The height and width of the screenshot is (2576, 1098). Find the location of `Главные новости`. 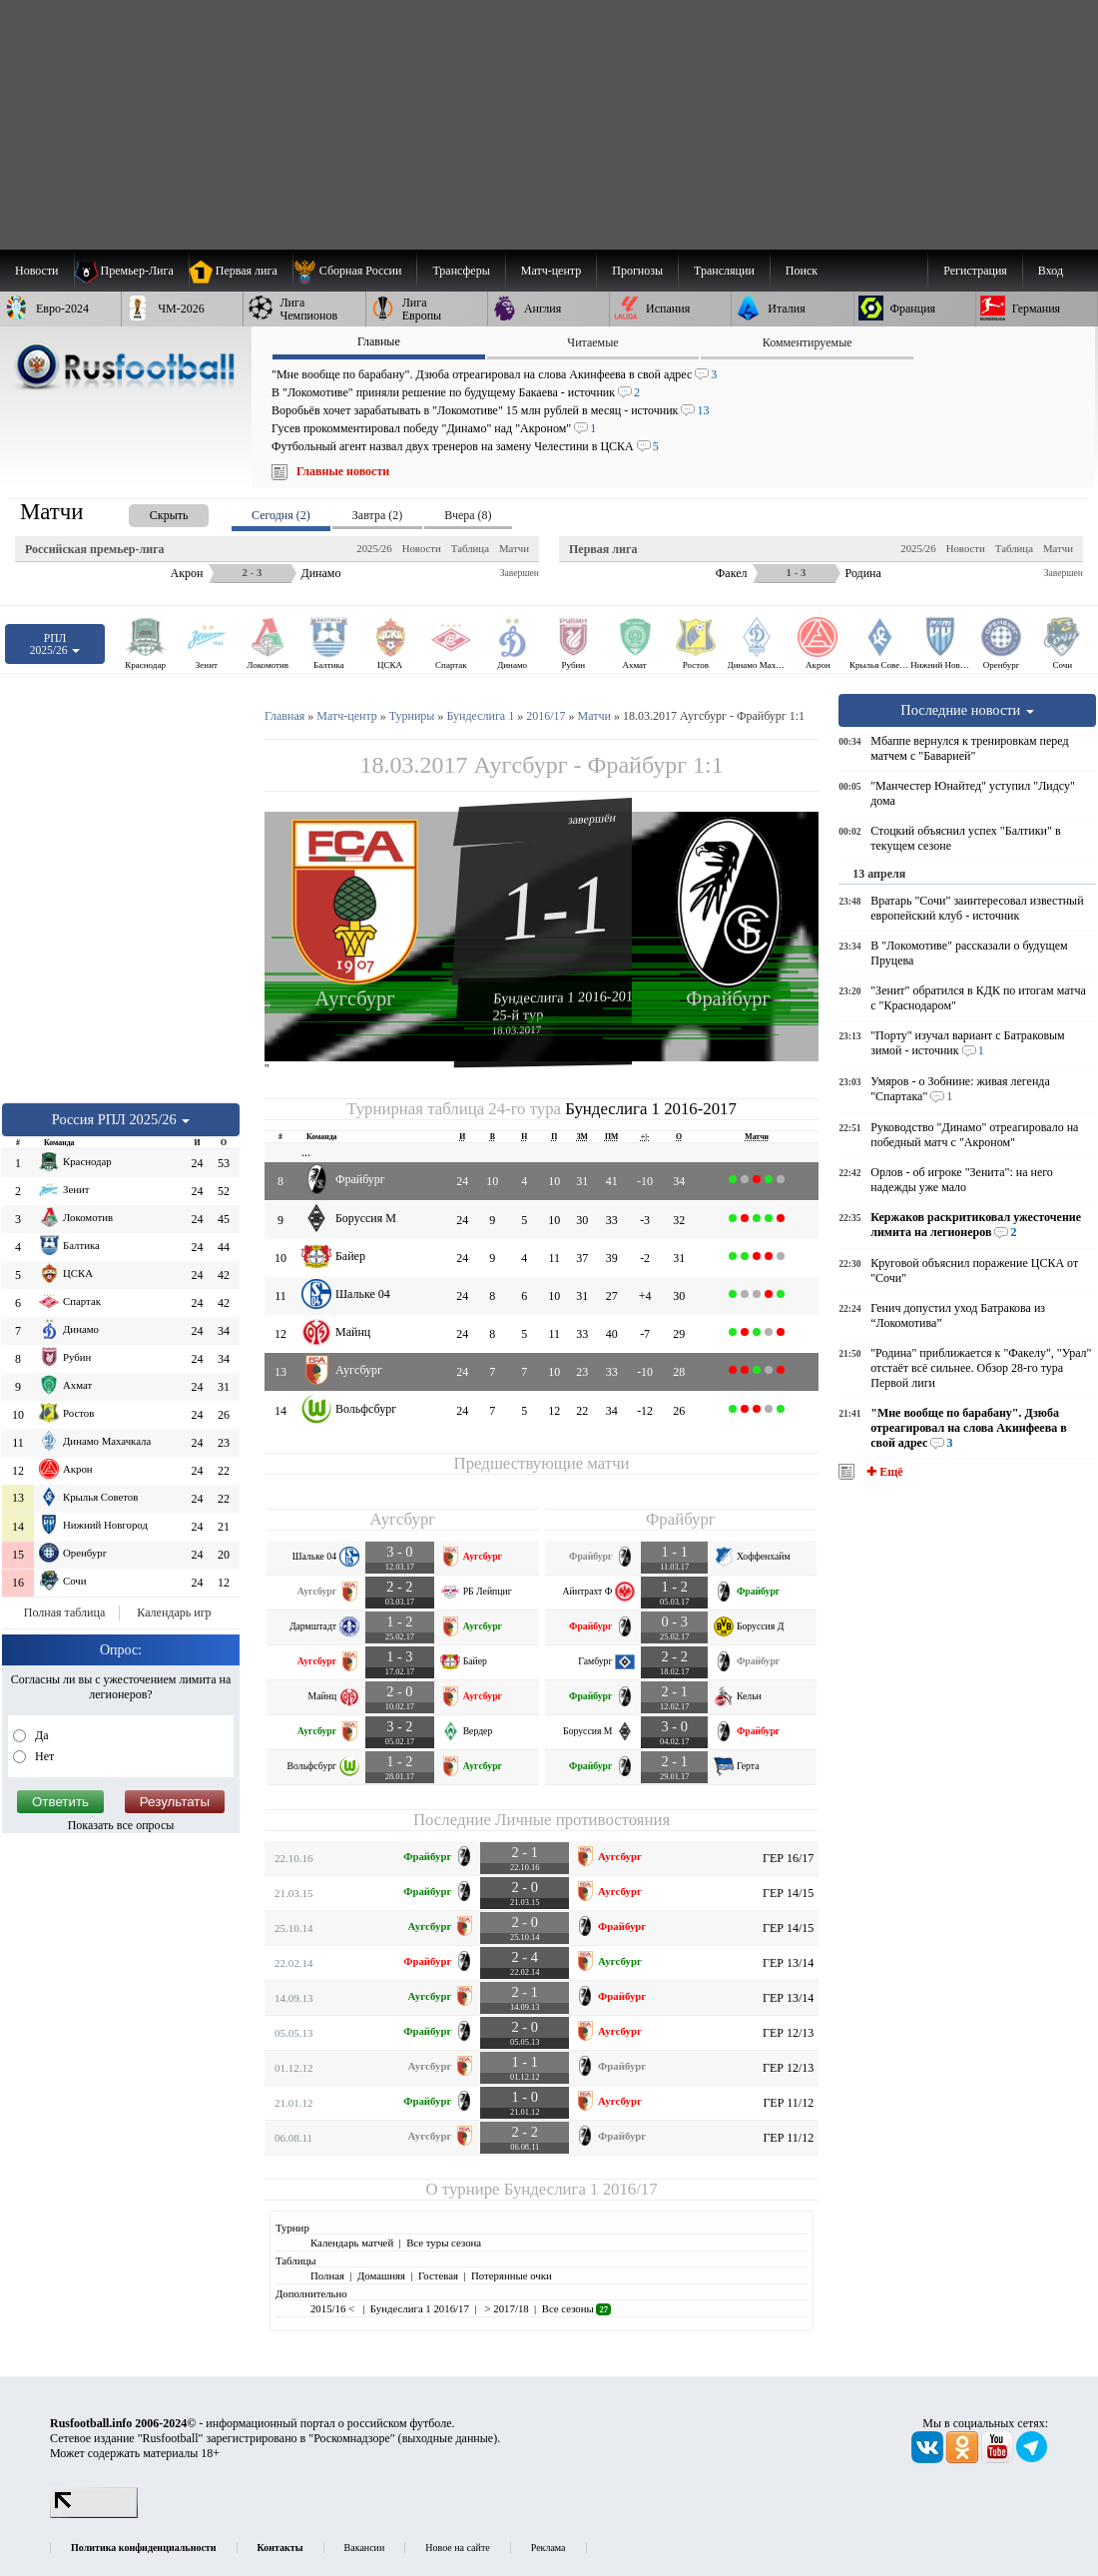

Главные новости is located at coordinates (342, 471).